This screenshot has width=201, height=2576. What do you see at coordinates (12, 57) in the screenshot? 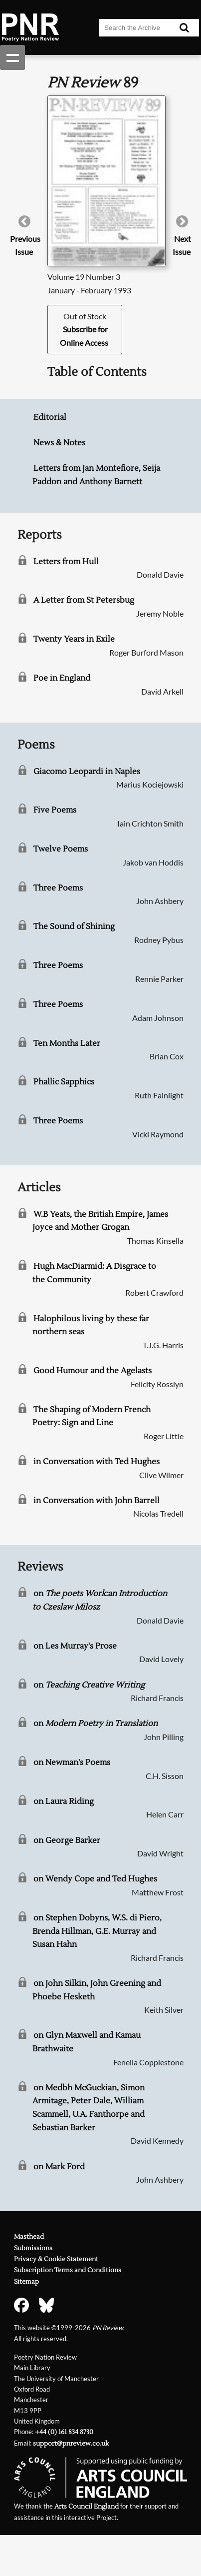
I see `Show navigation` at bounding box center [12, 57].